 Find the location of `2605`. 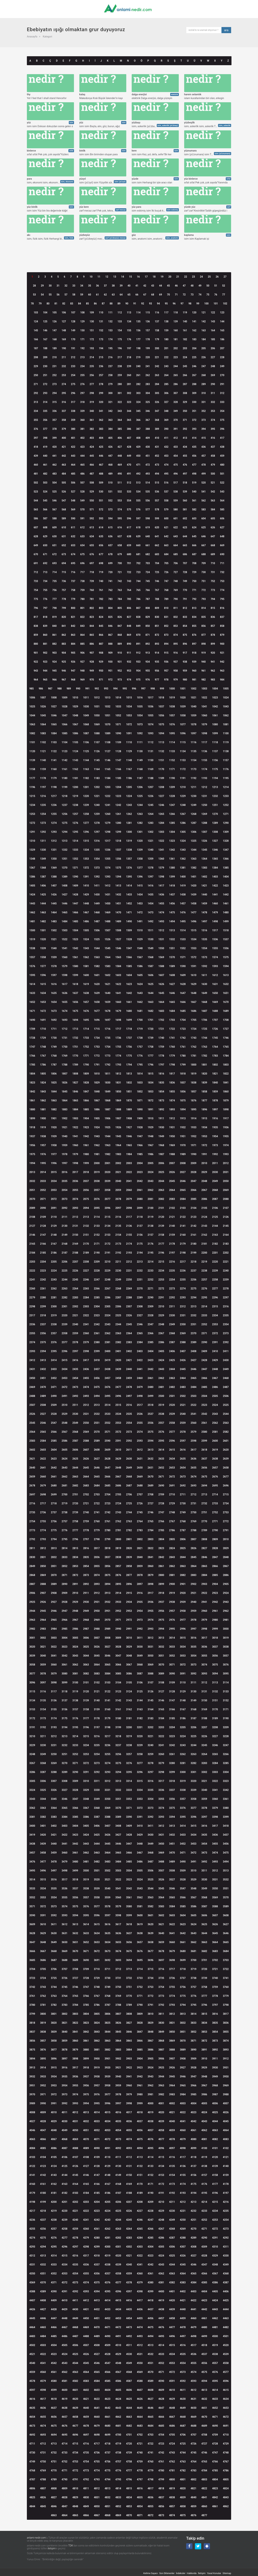

2605 is located at coordinates (64, 1449).